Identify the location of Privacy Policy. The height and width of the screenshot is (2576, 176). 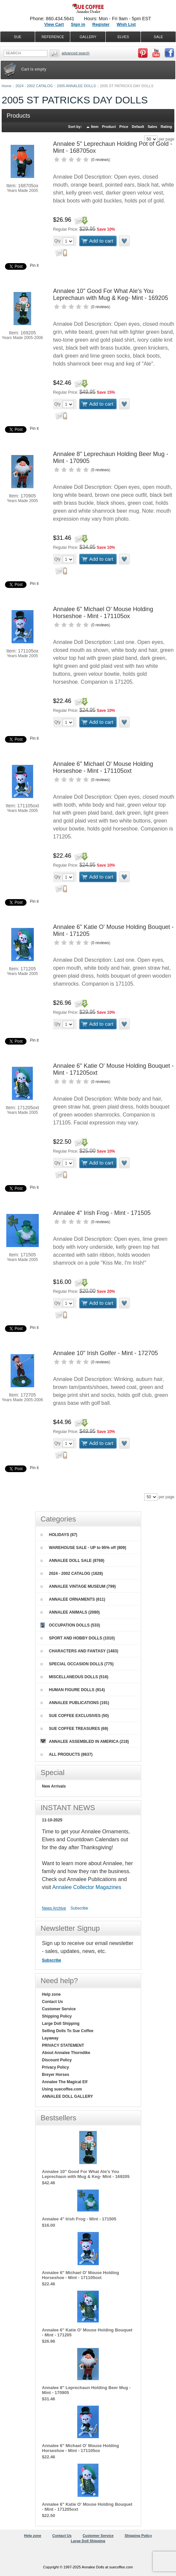
(55, 2067).